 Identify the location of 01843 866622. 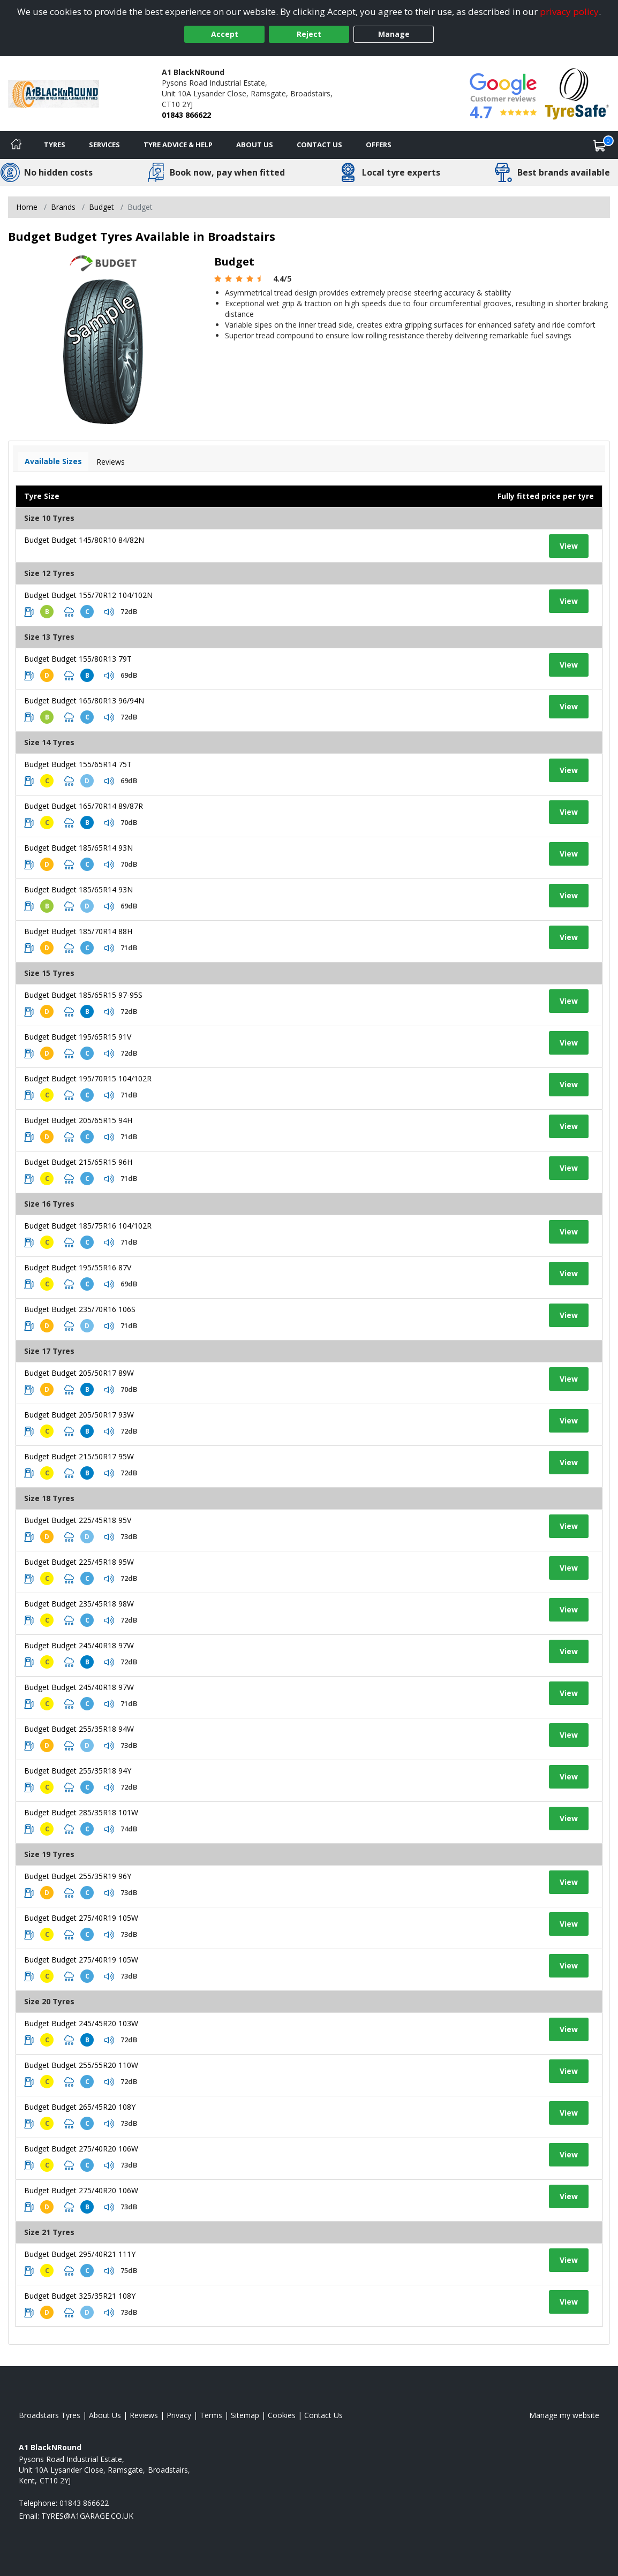
(186, 115).